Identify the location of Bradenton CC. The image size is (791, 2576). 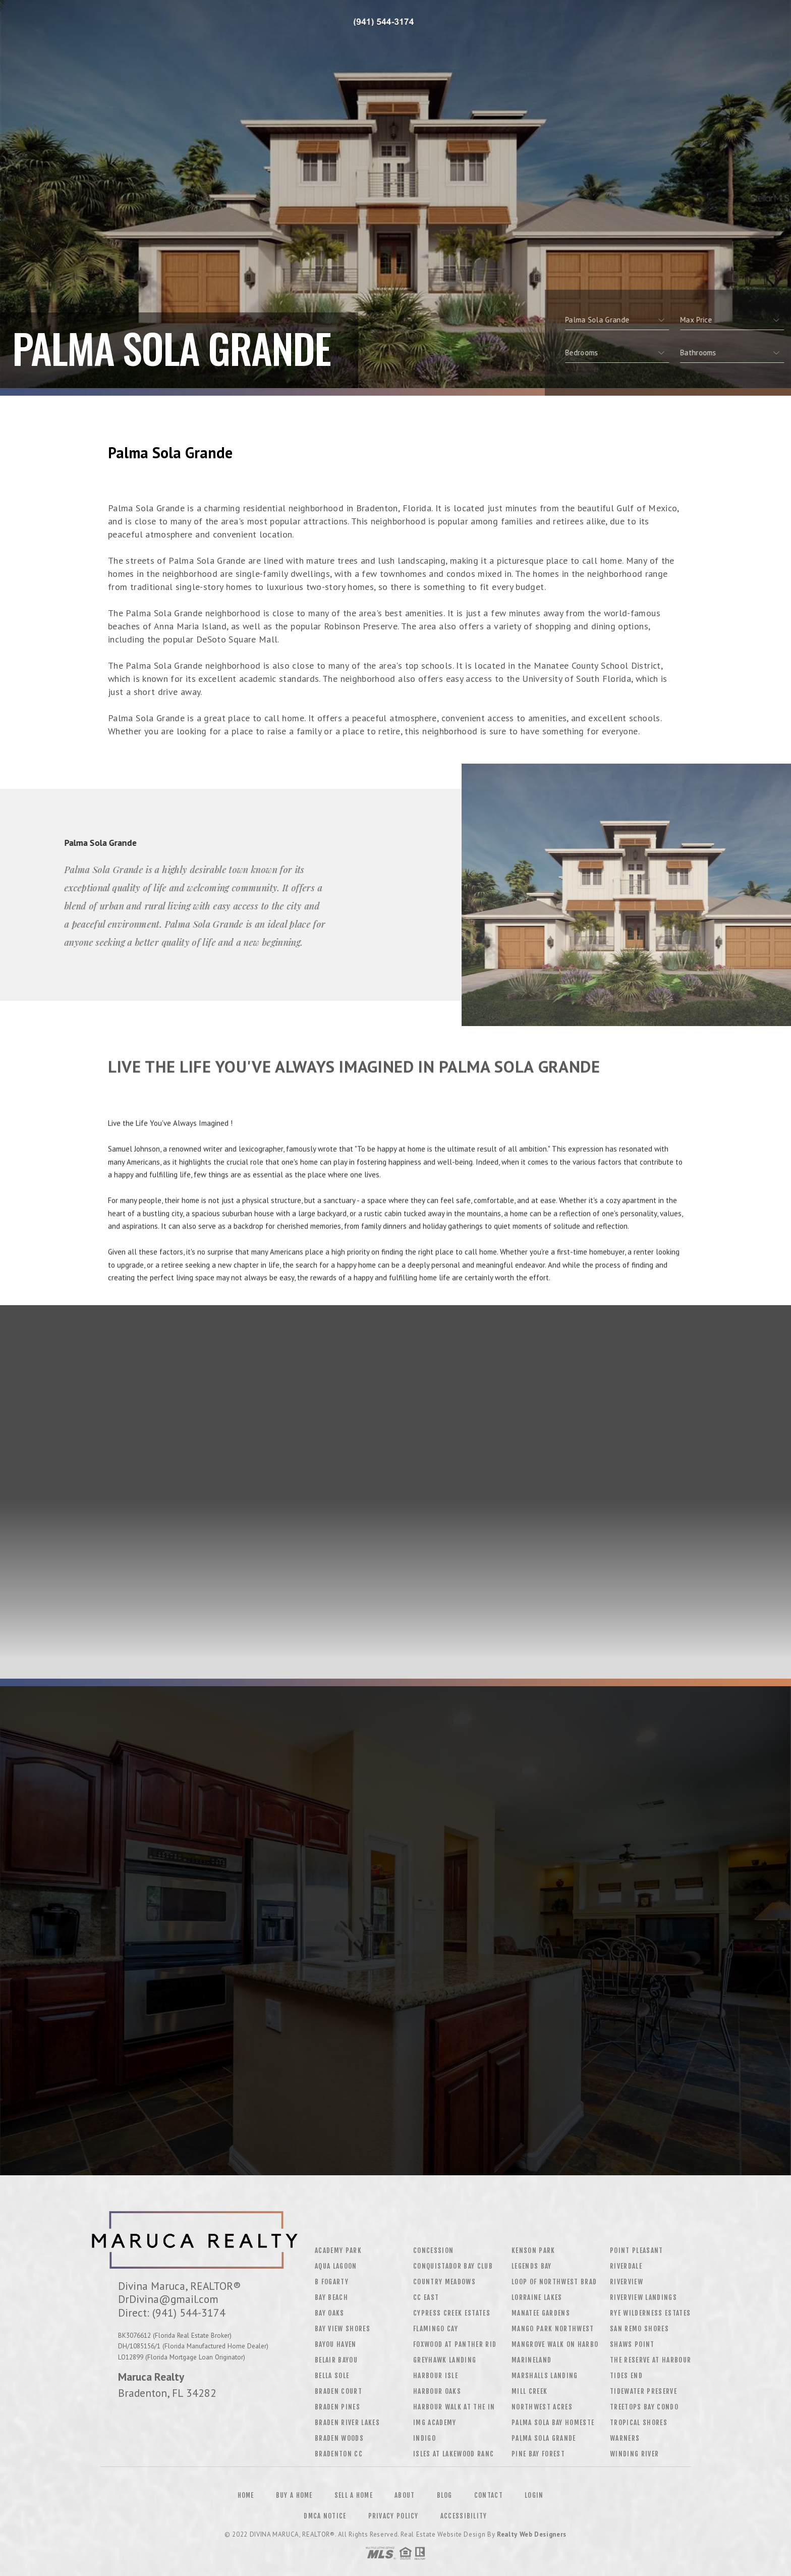
(339, 2454).